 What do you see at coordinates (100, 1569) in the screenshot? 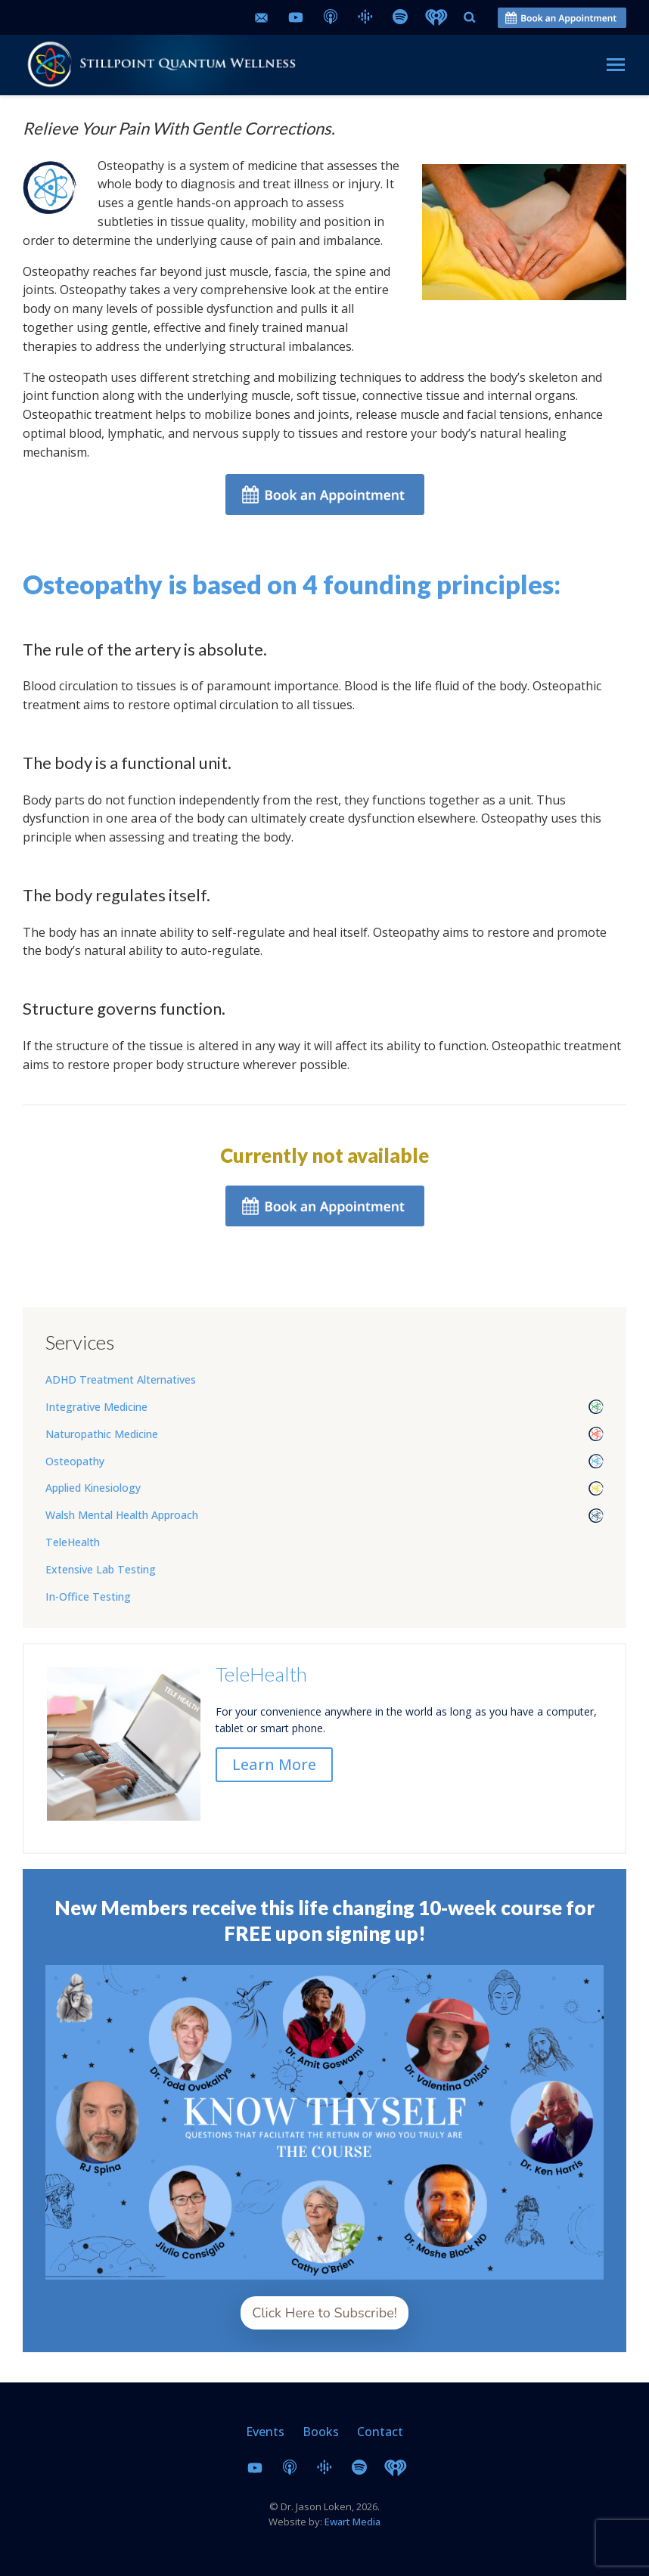
I see `Extensive Lab Testing` at bounding box center [100, 1569].